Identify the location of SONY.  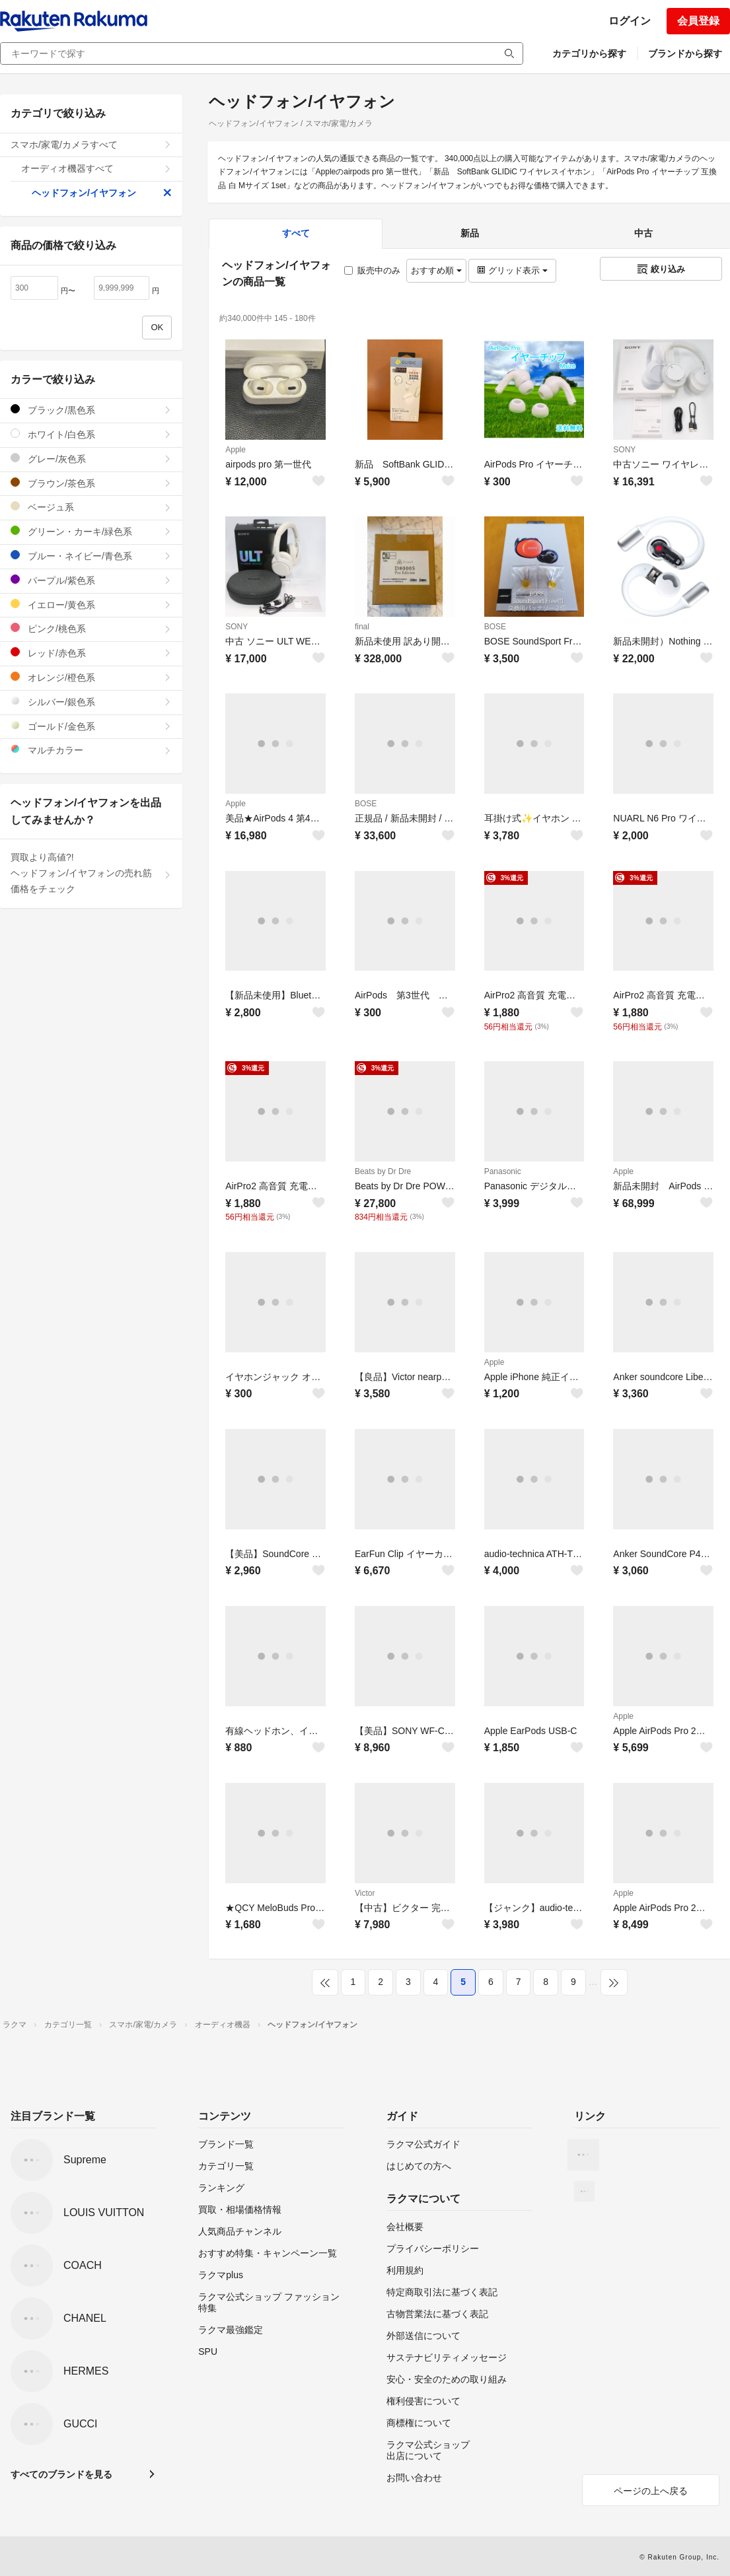
(624, 449).